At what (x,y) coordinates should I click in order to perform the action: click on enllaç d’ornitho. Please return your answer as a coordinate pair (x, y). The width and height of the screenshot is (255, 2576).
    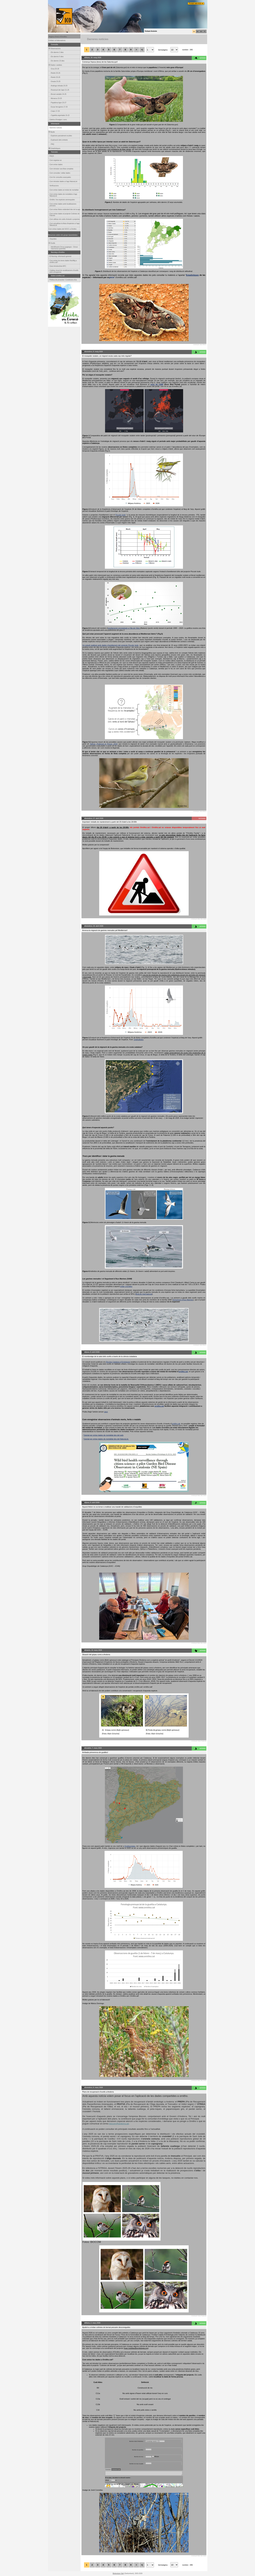
    Looking at the image, I should click on (126, 1286).